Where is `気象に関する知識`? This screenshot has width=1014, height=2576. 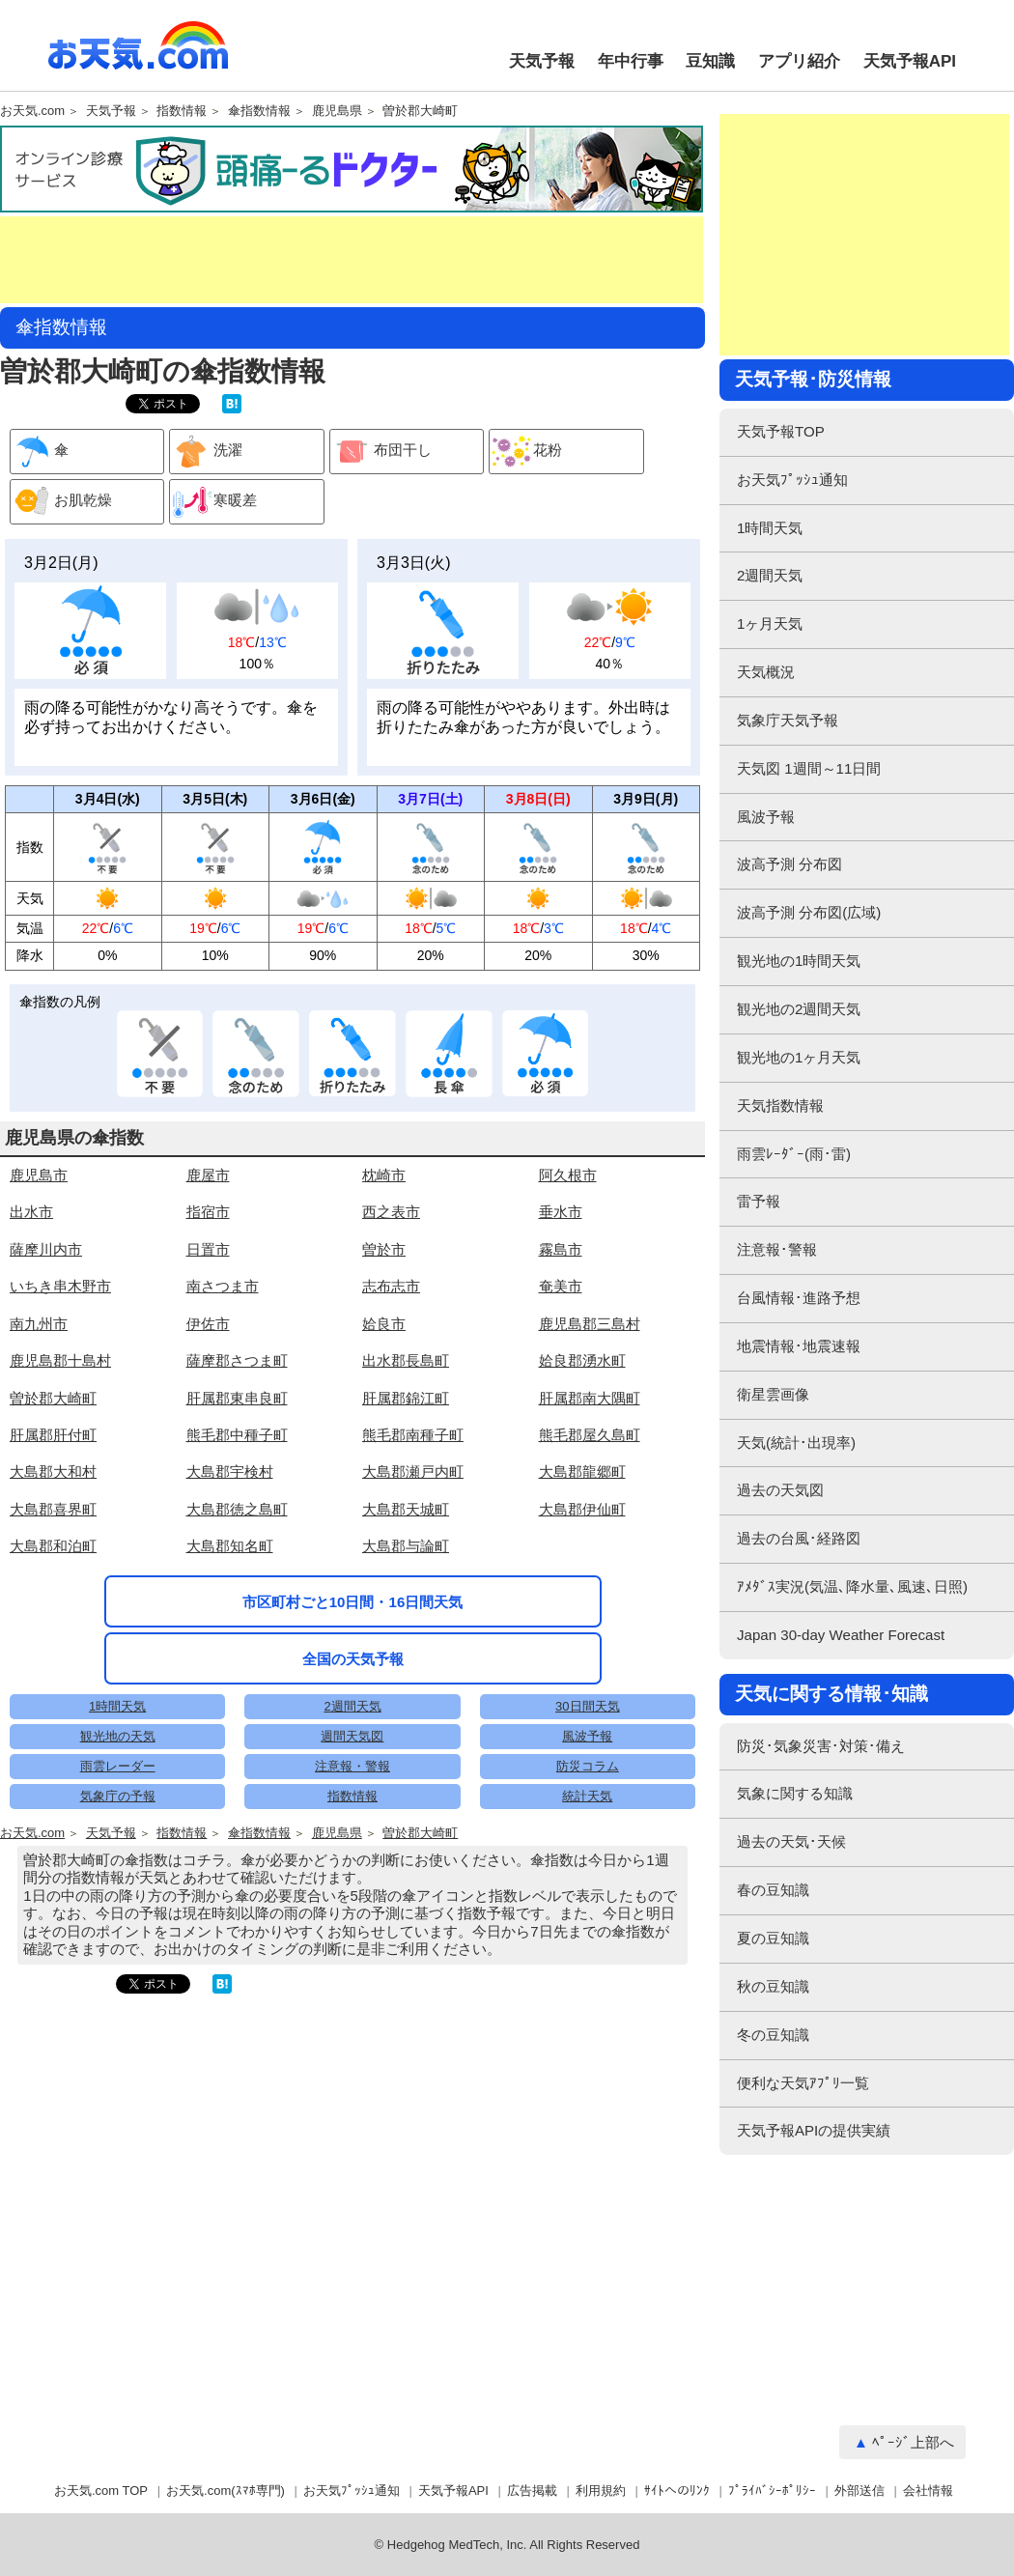
気象に関する知識 is located at coordinates (795, 1793).